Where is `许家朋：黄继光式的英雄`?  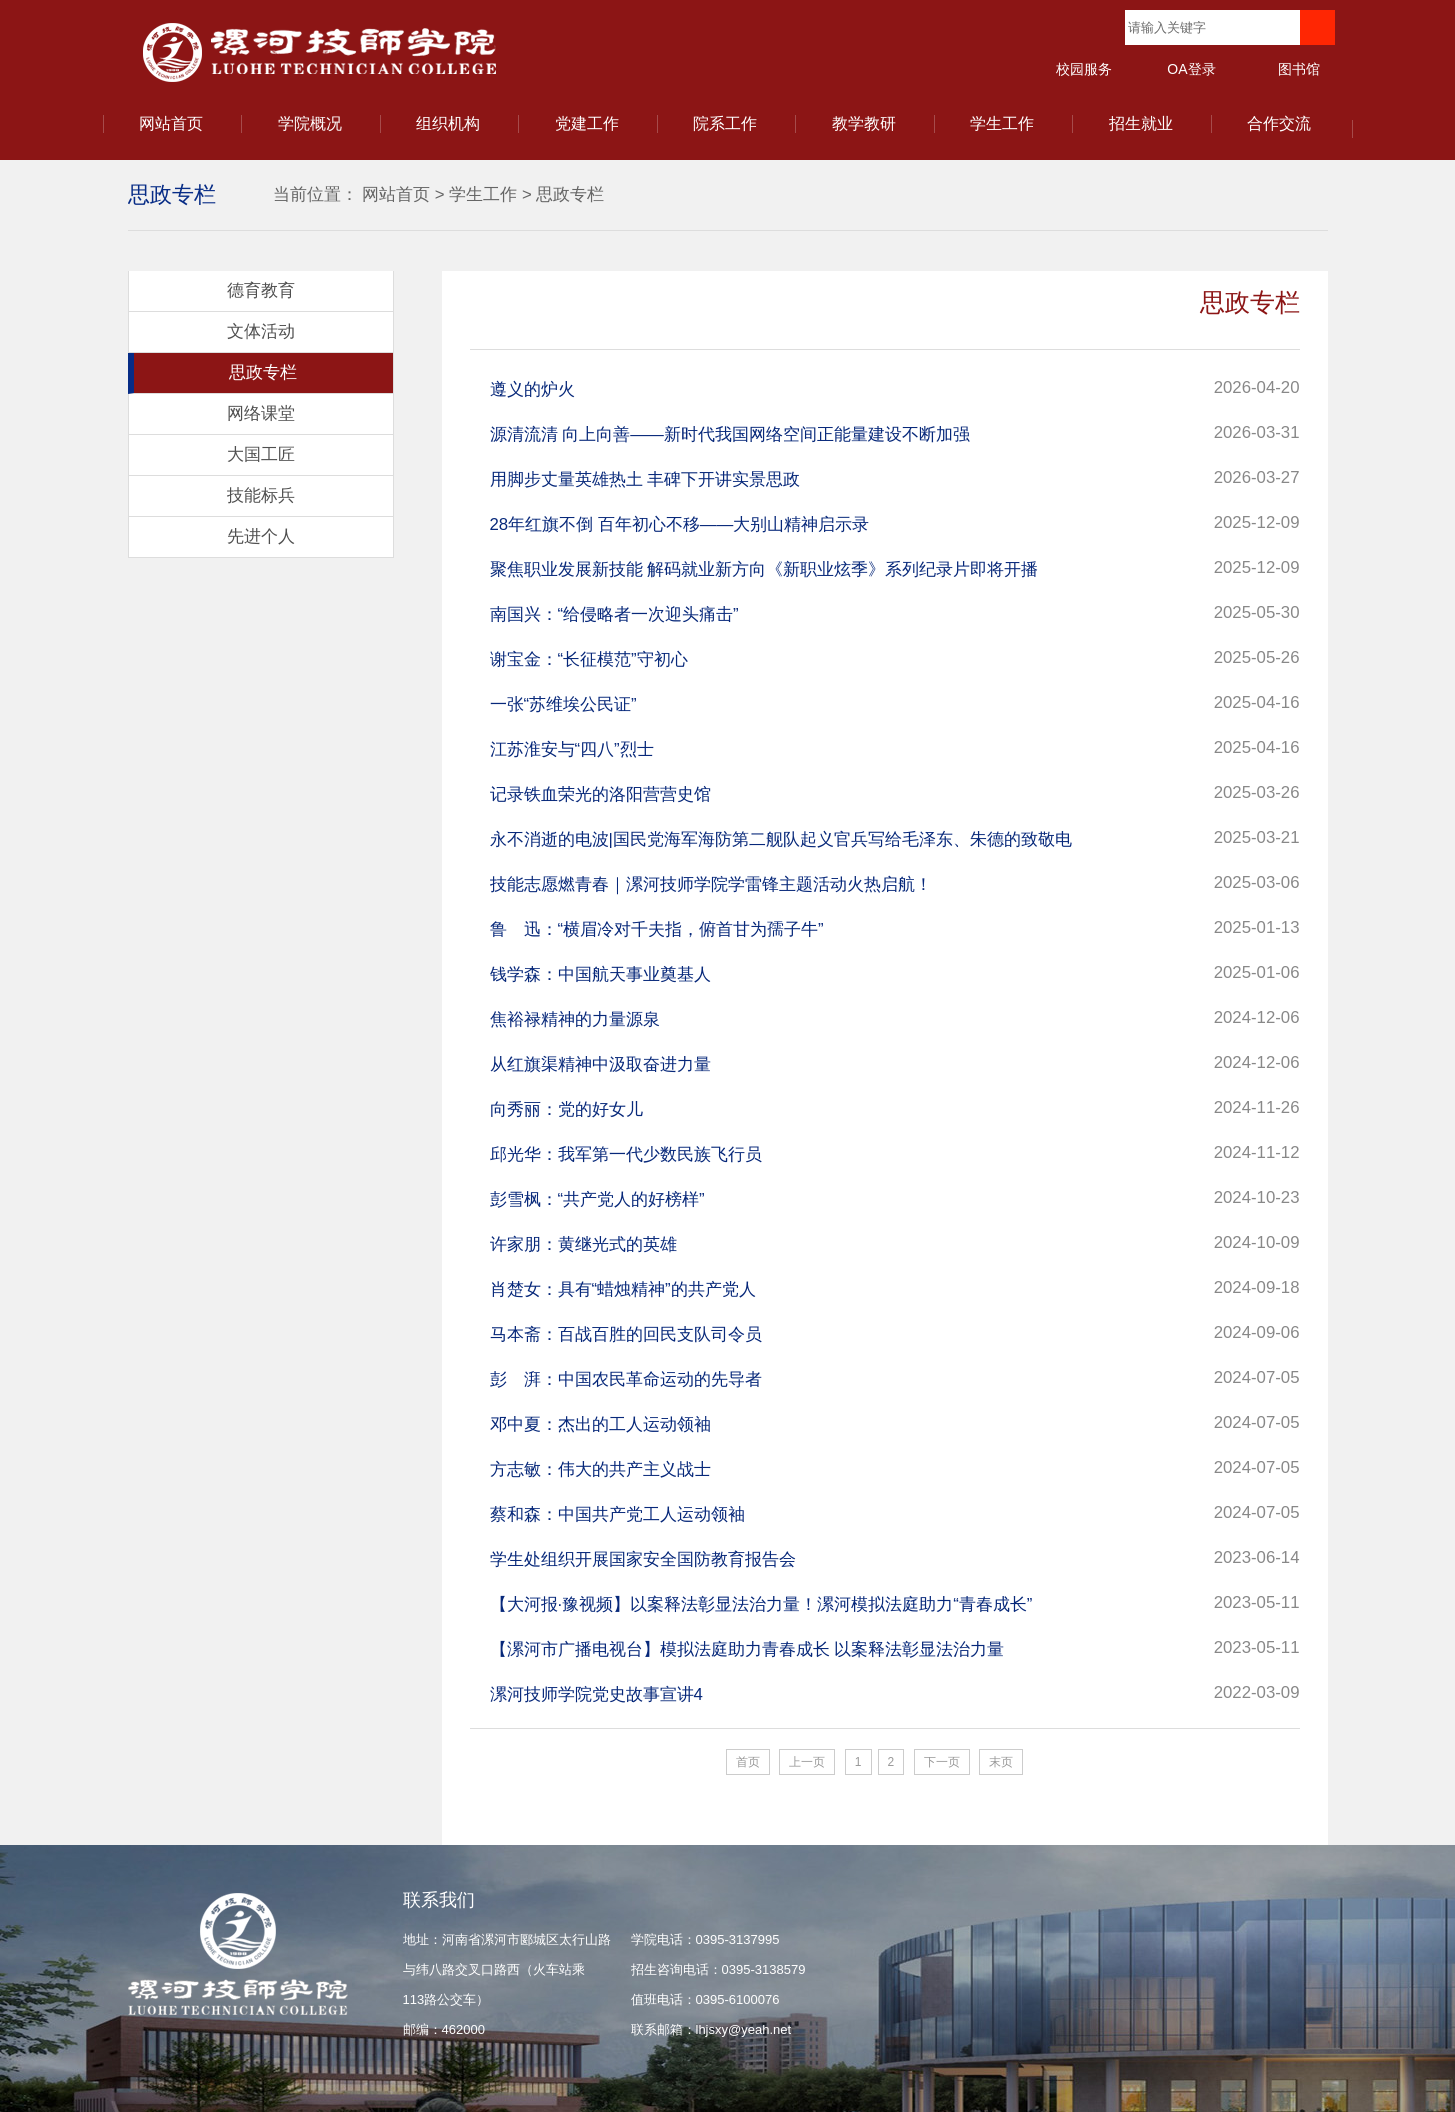 许家朋：黄继光式的英雄 is located at coordinates (583, 1244).